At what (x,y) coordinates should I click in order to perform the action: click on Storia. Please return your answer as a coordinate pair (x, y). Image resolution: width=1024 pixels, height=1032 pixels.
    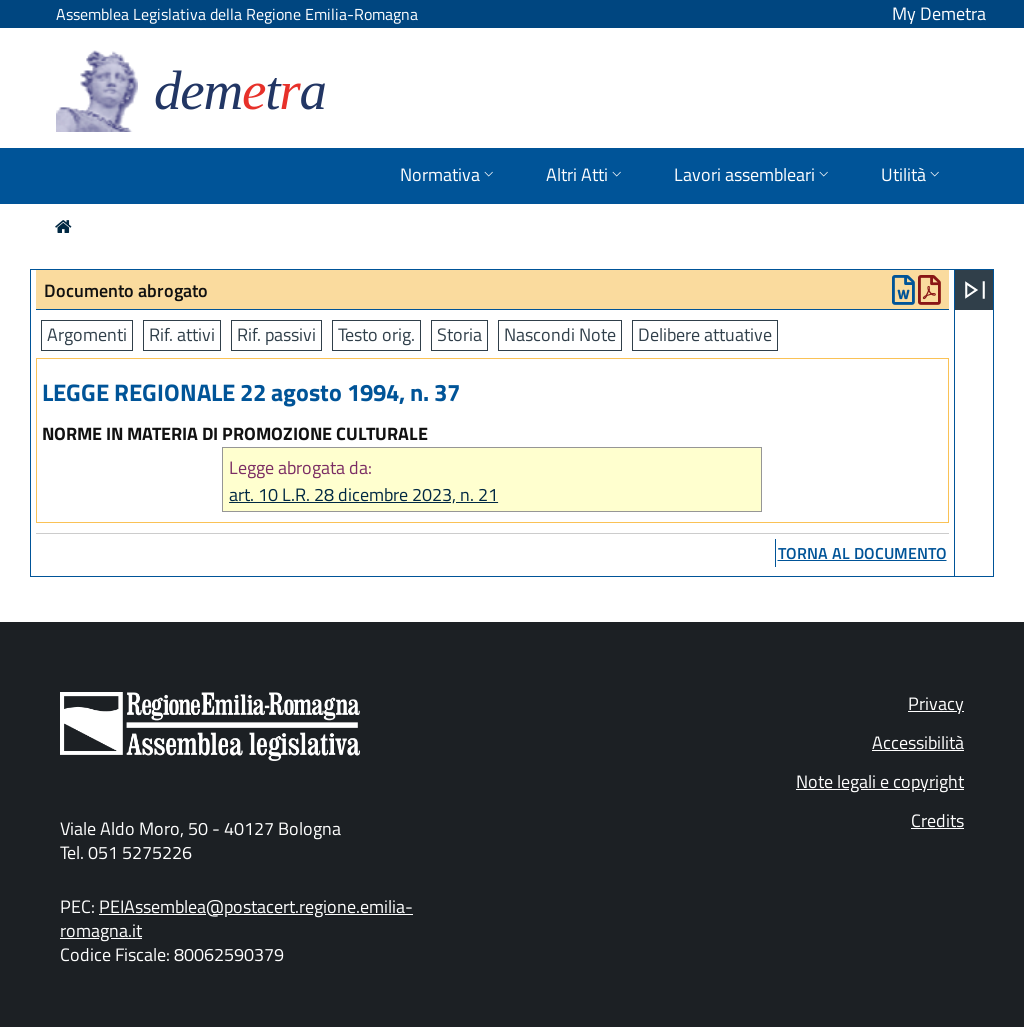
    Looking at the image, I should click on (459, 334).